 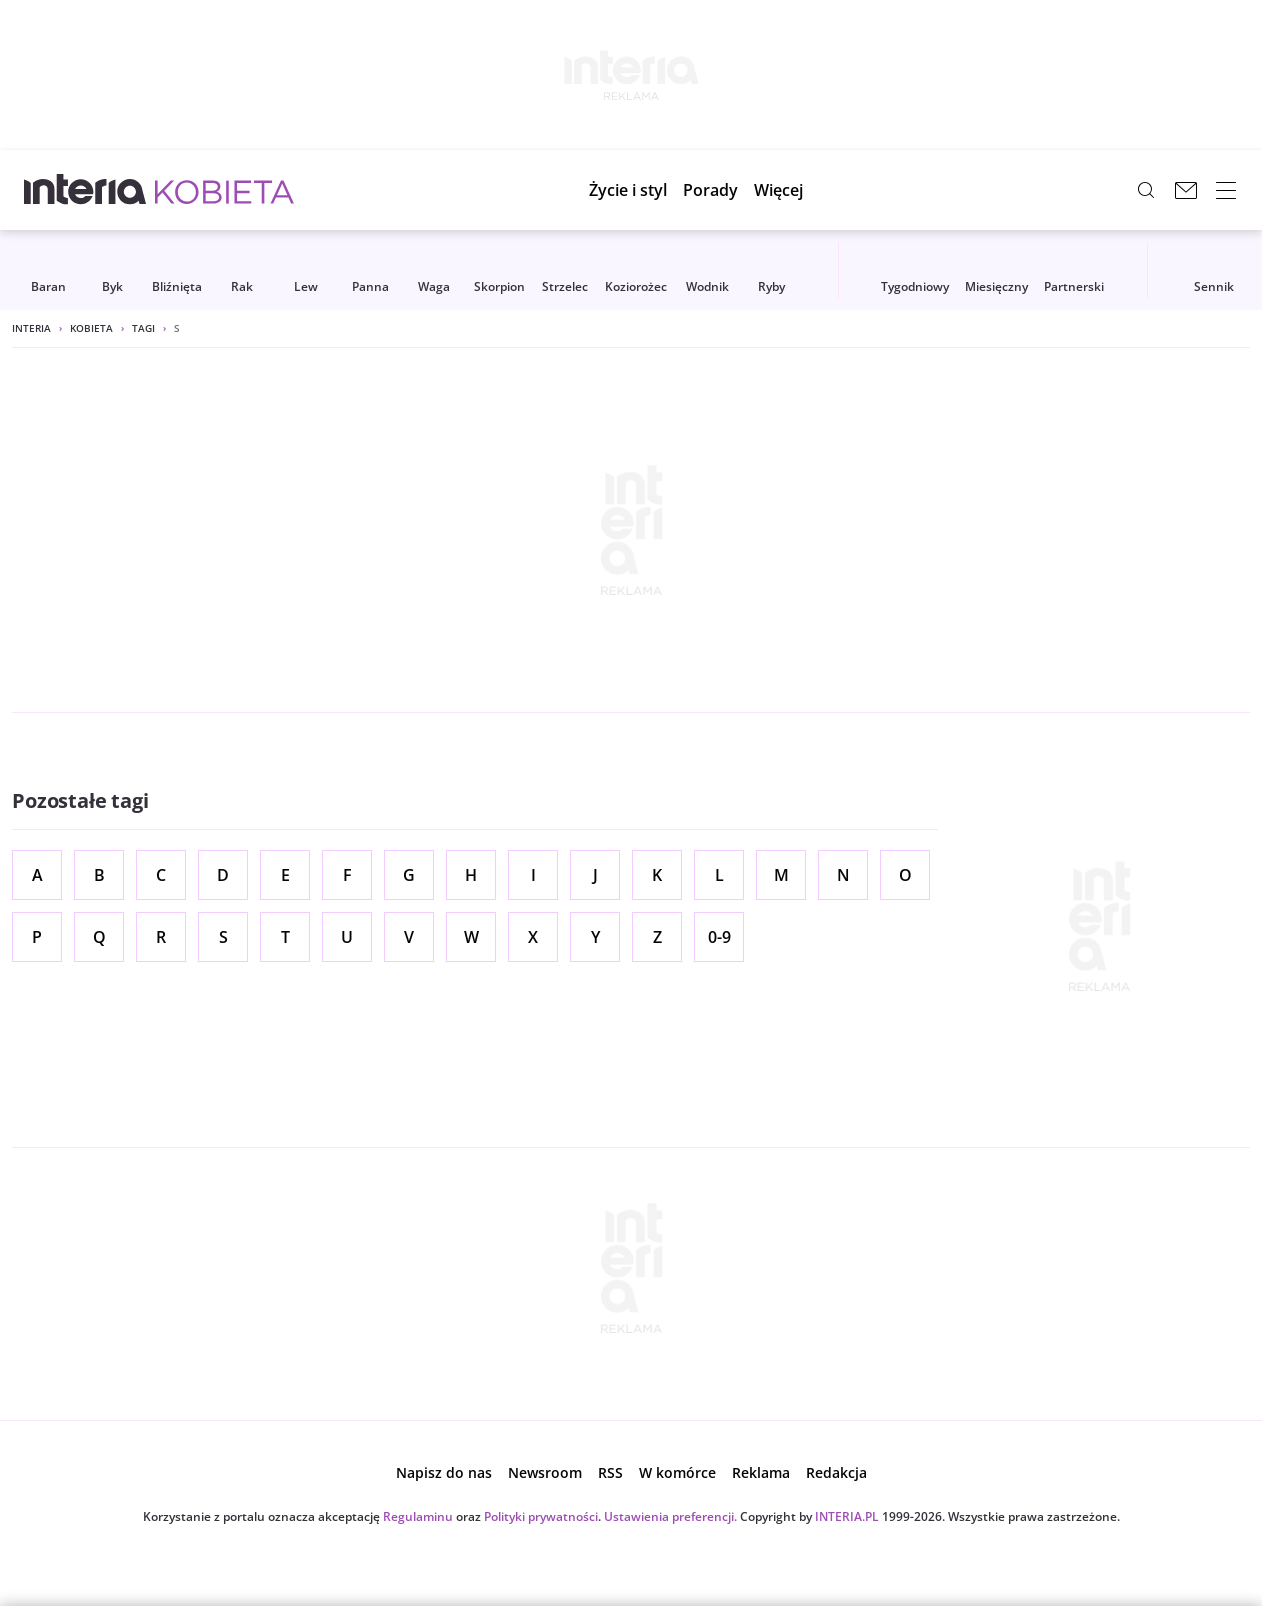 What do you see at coordinates (670, 1516) in the screenshot?
I see `Ustawienia preferencji.` at bounding box center [670, 1516].